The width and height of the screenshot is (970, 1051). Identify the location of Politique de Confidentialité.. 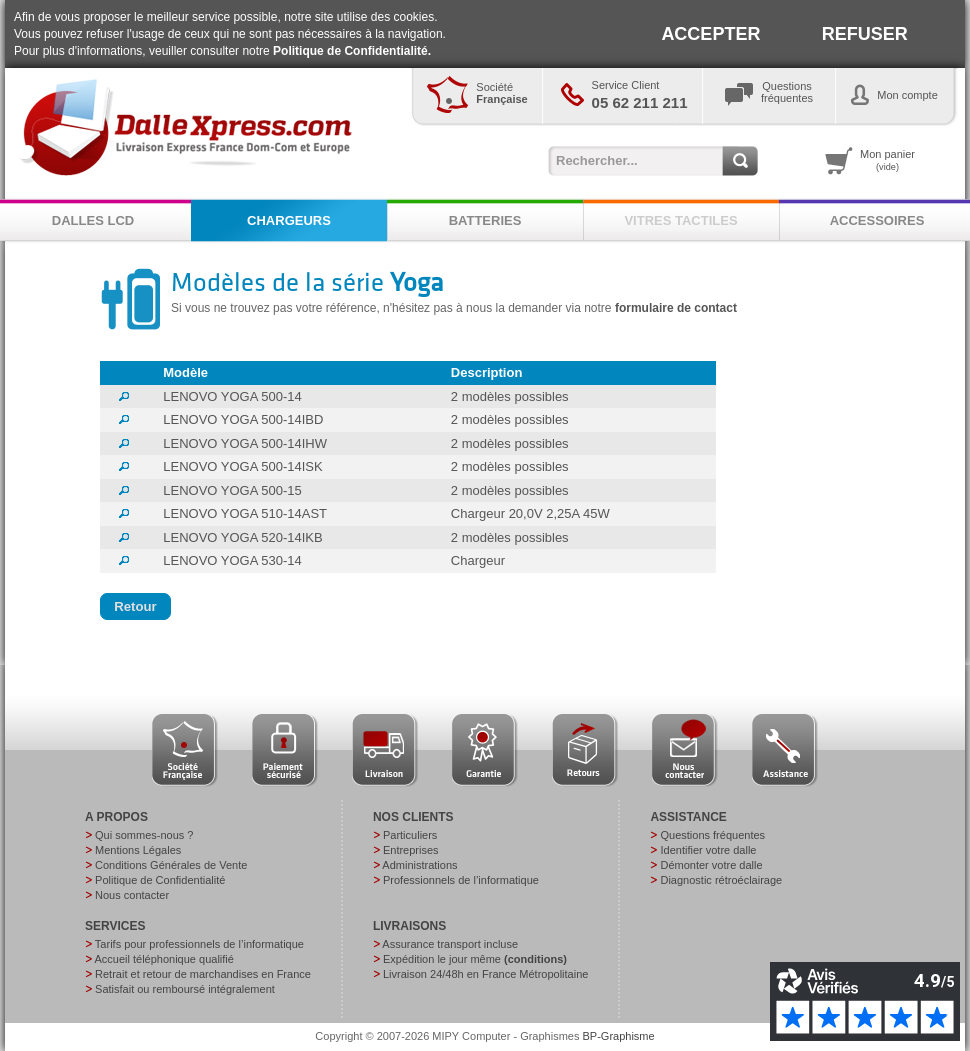
(352, 51).